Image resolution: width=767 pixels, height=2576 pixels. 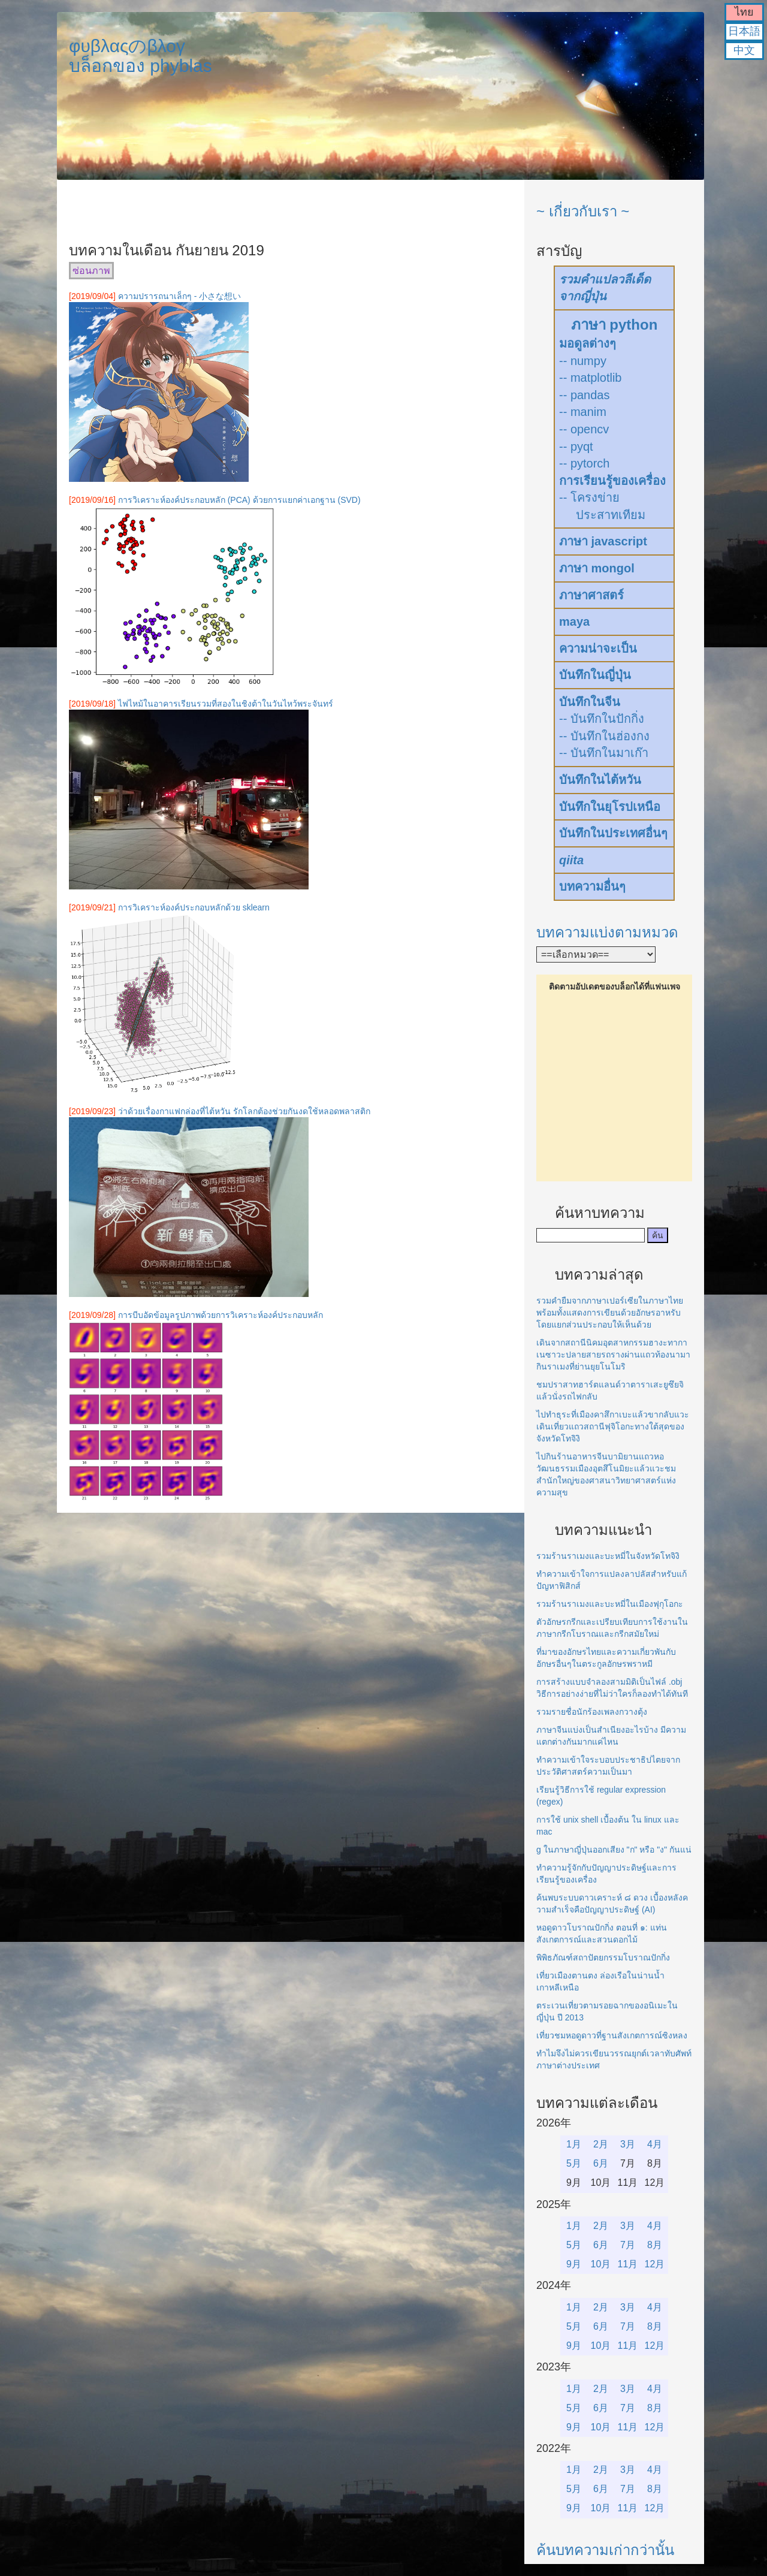 I want to click on -- manim, so click(x=582, y=411).